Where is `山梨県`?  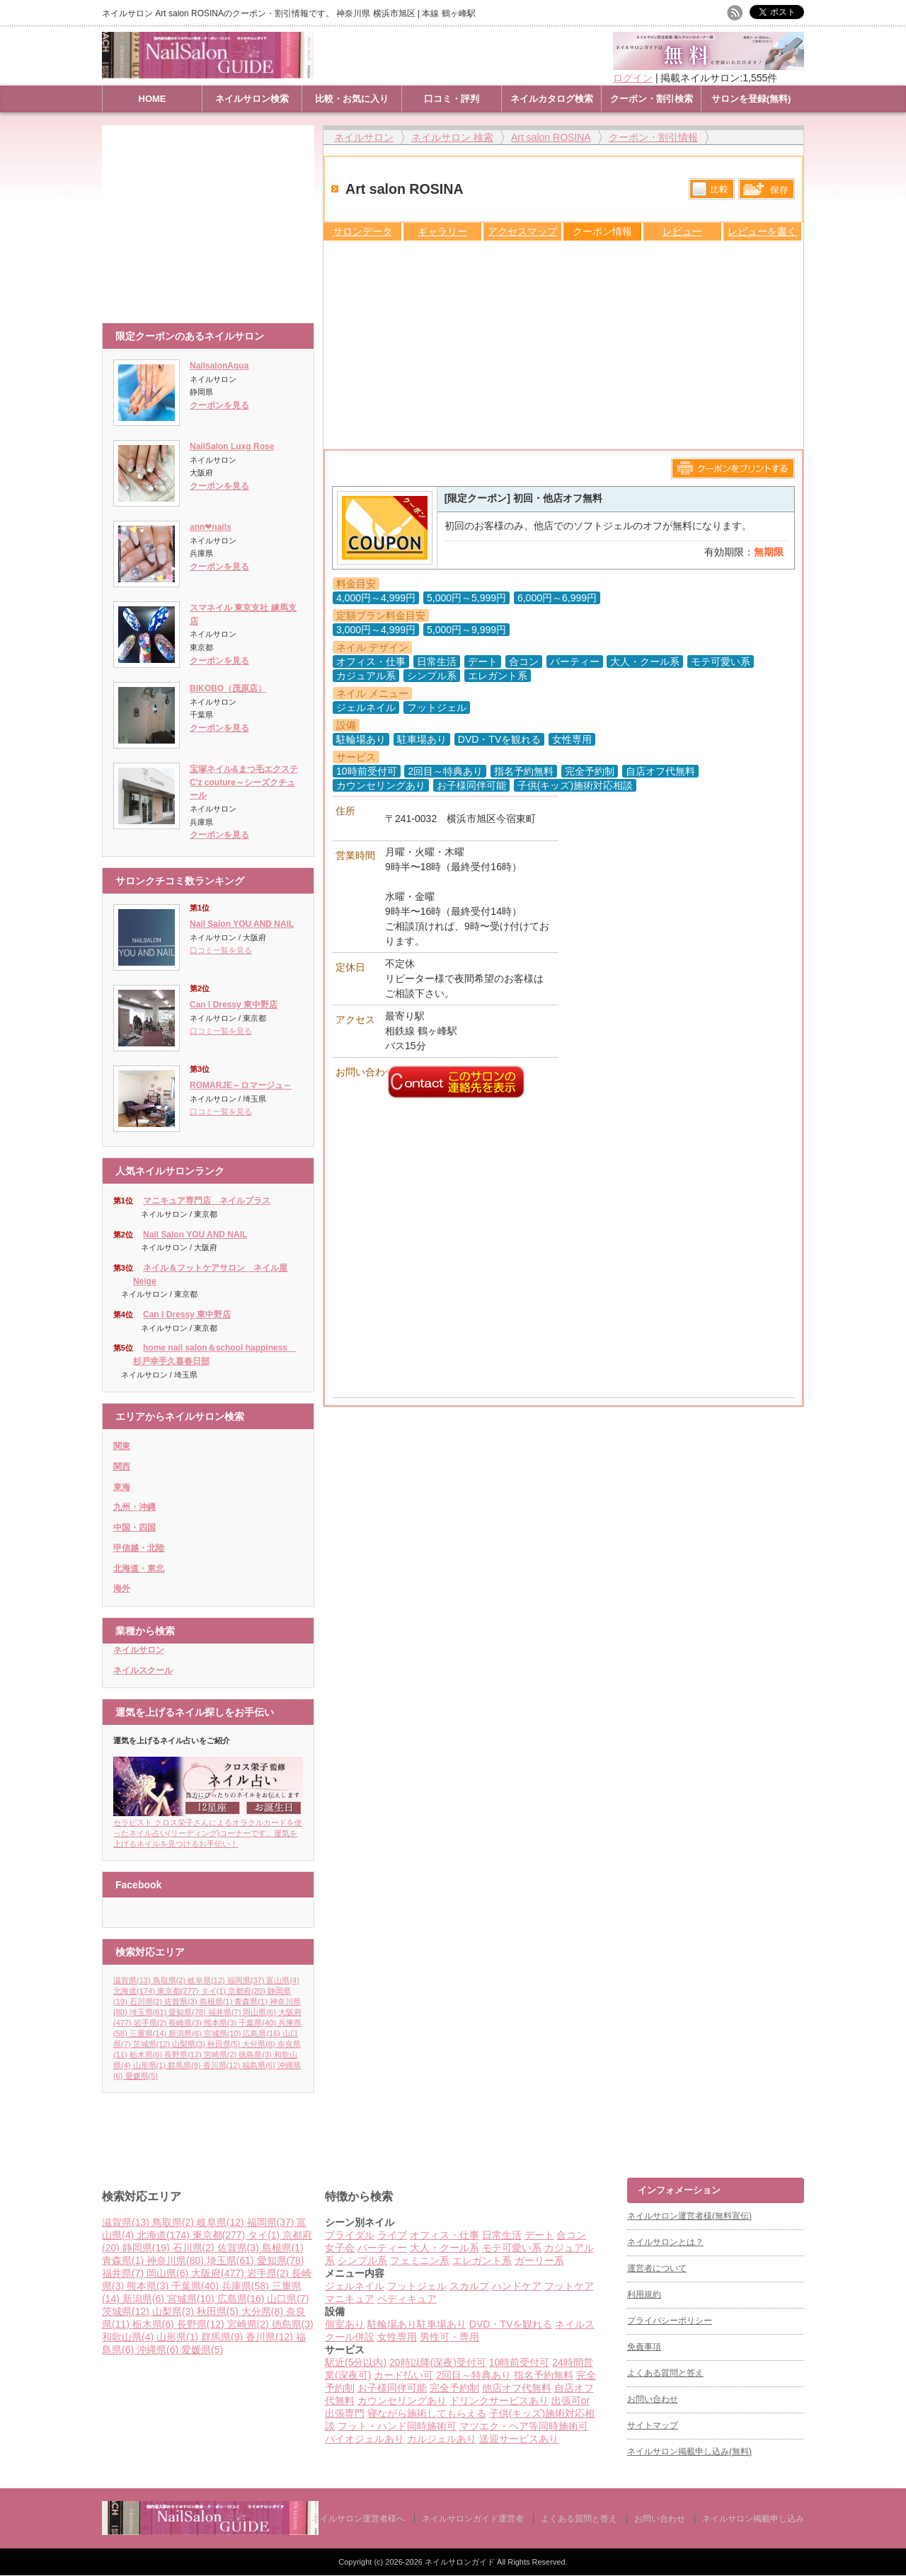
山梨県 is located at coordinates (189, 2044).